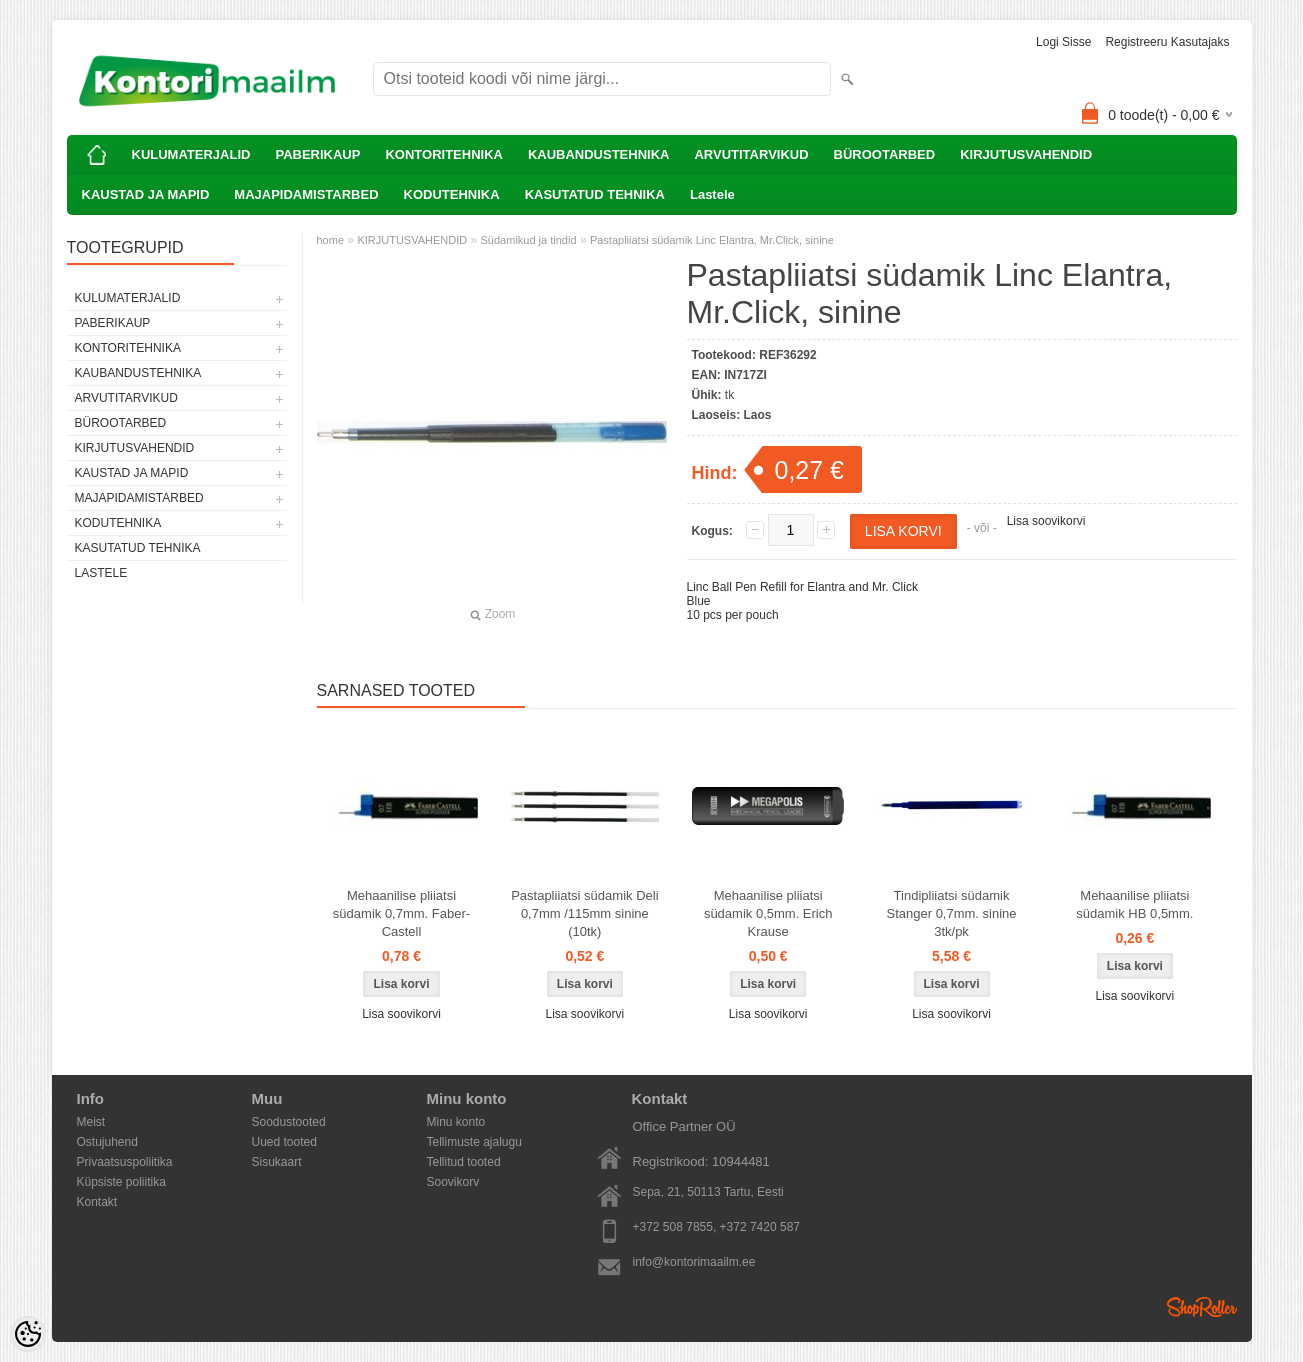 This screenshot has height=1362, width=1303. What do you see at coordinates (443, 154) in the screenshot?
I see `KONTORITEHNIKA` at bounding box center [443, 154].